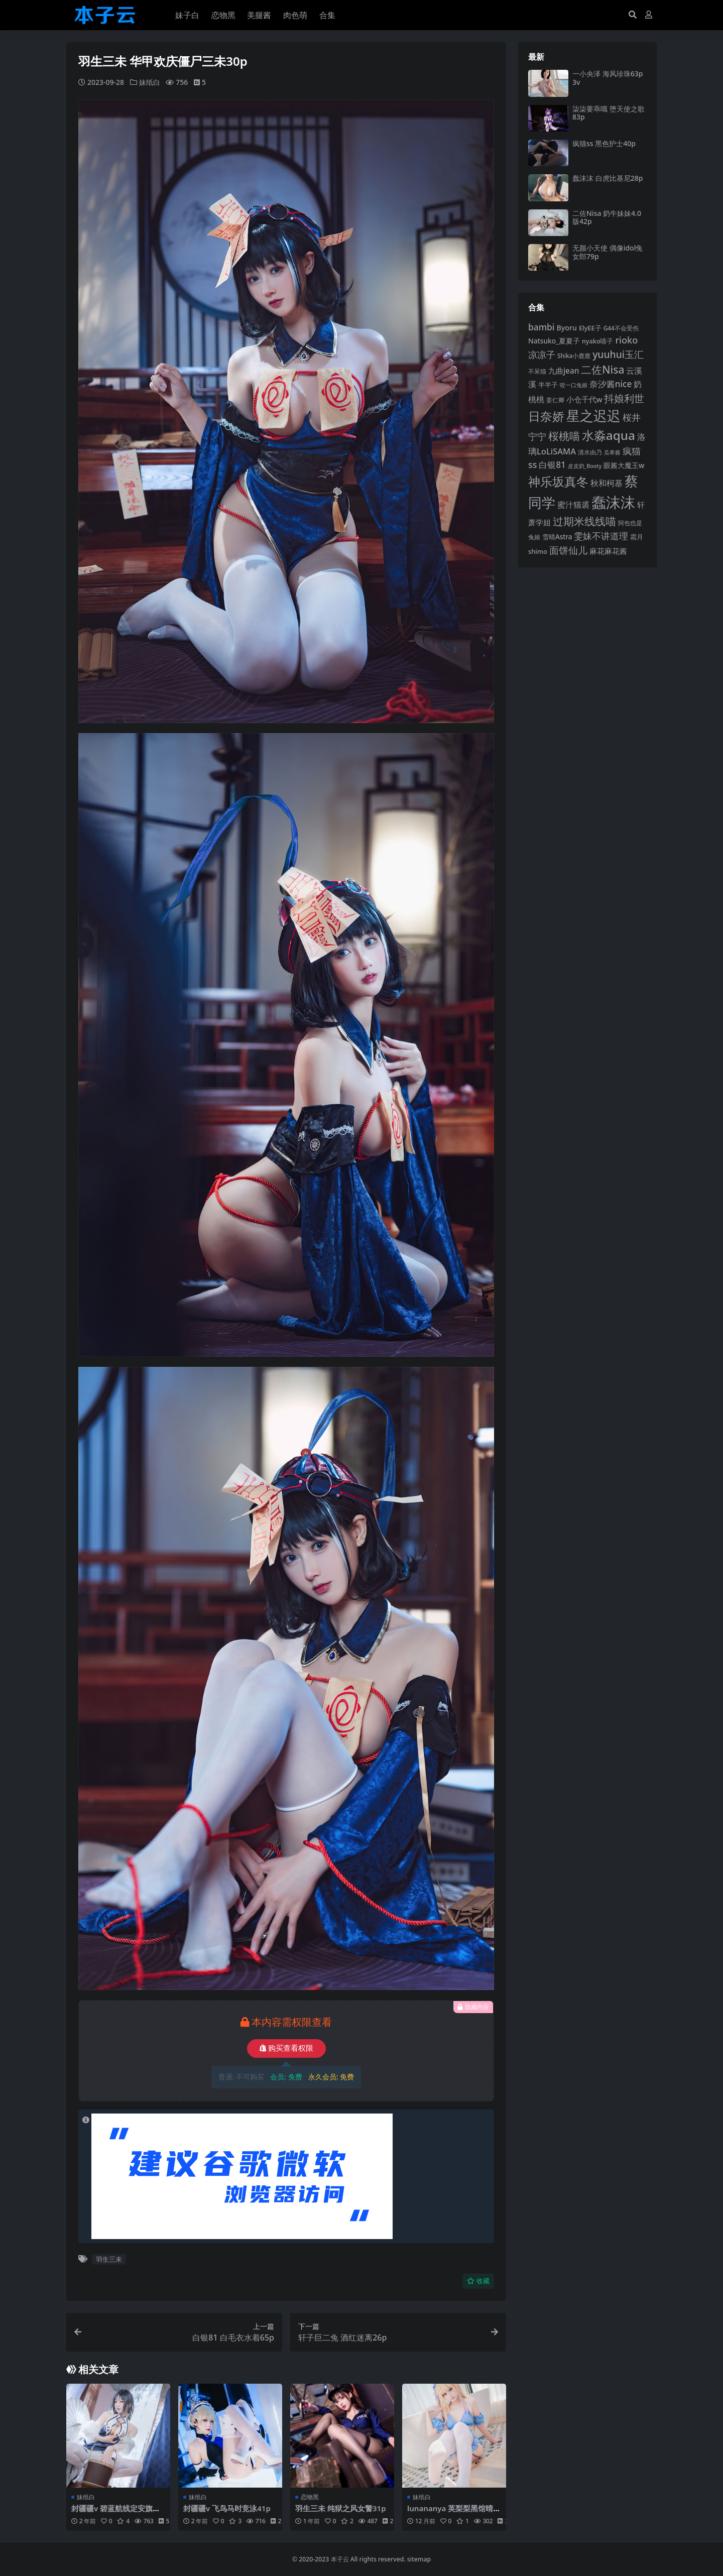  I want to click on 收藏, so click(478, 2281).